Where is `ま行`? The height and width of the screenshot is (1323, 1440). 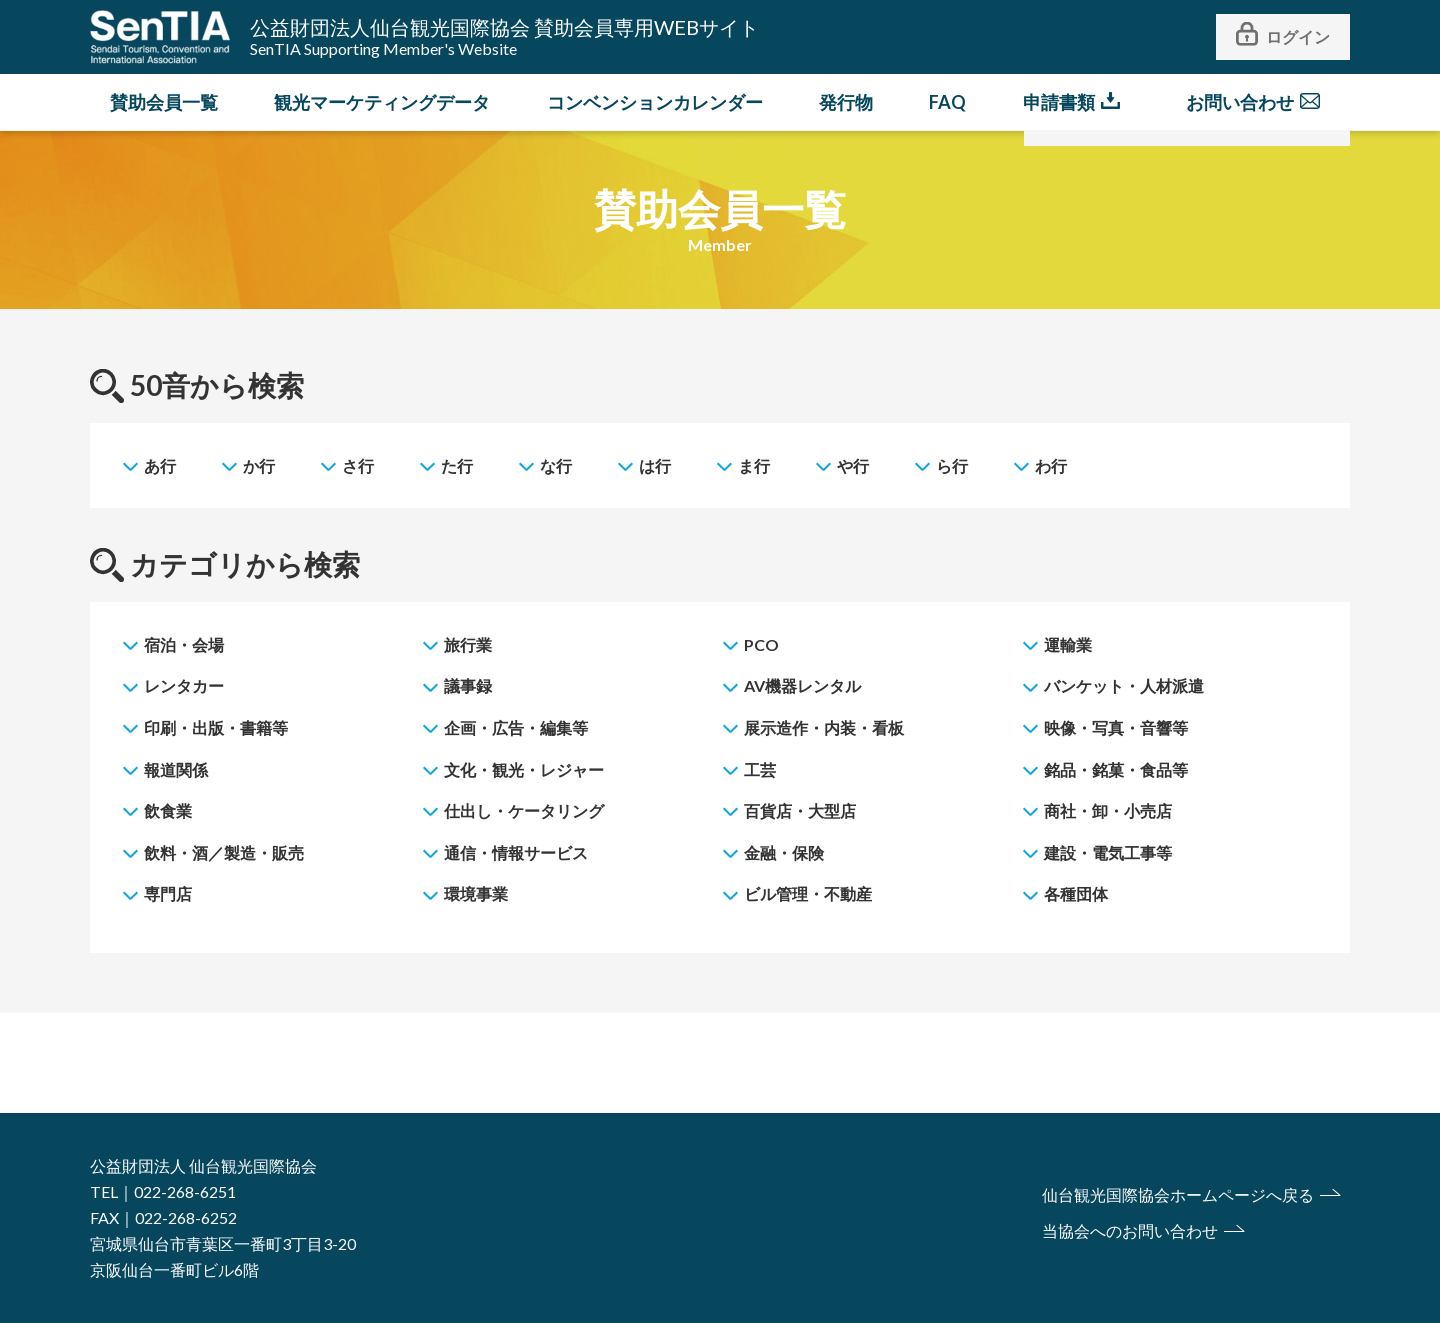 ま行 is located at coordinates (754, 465).